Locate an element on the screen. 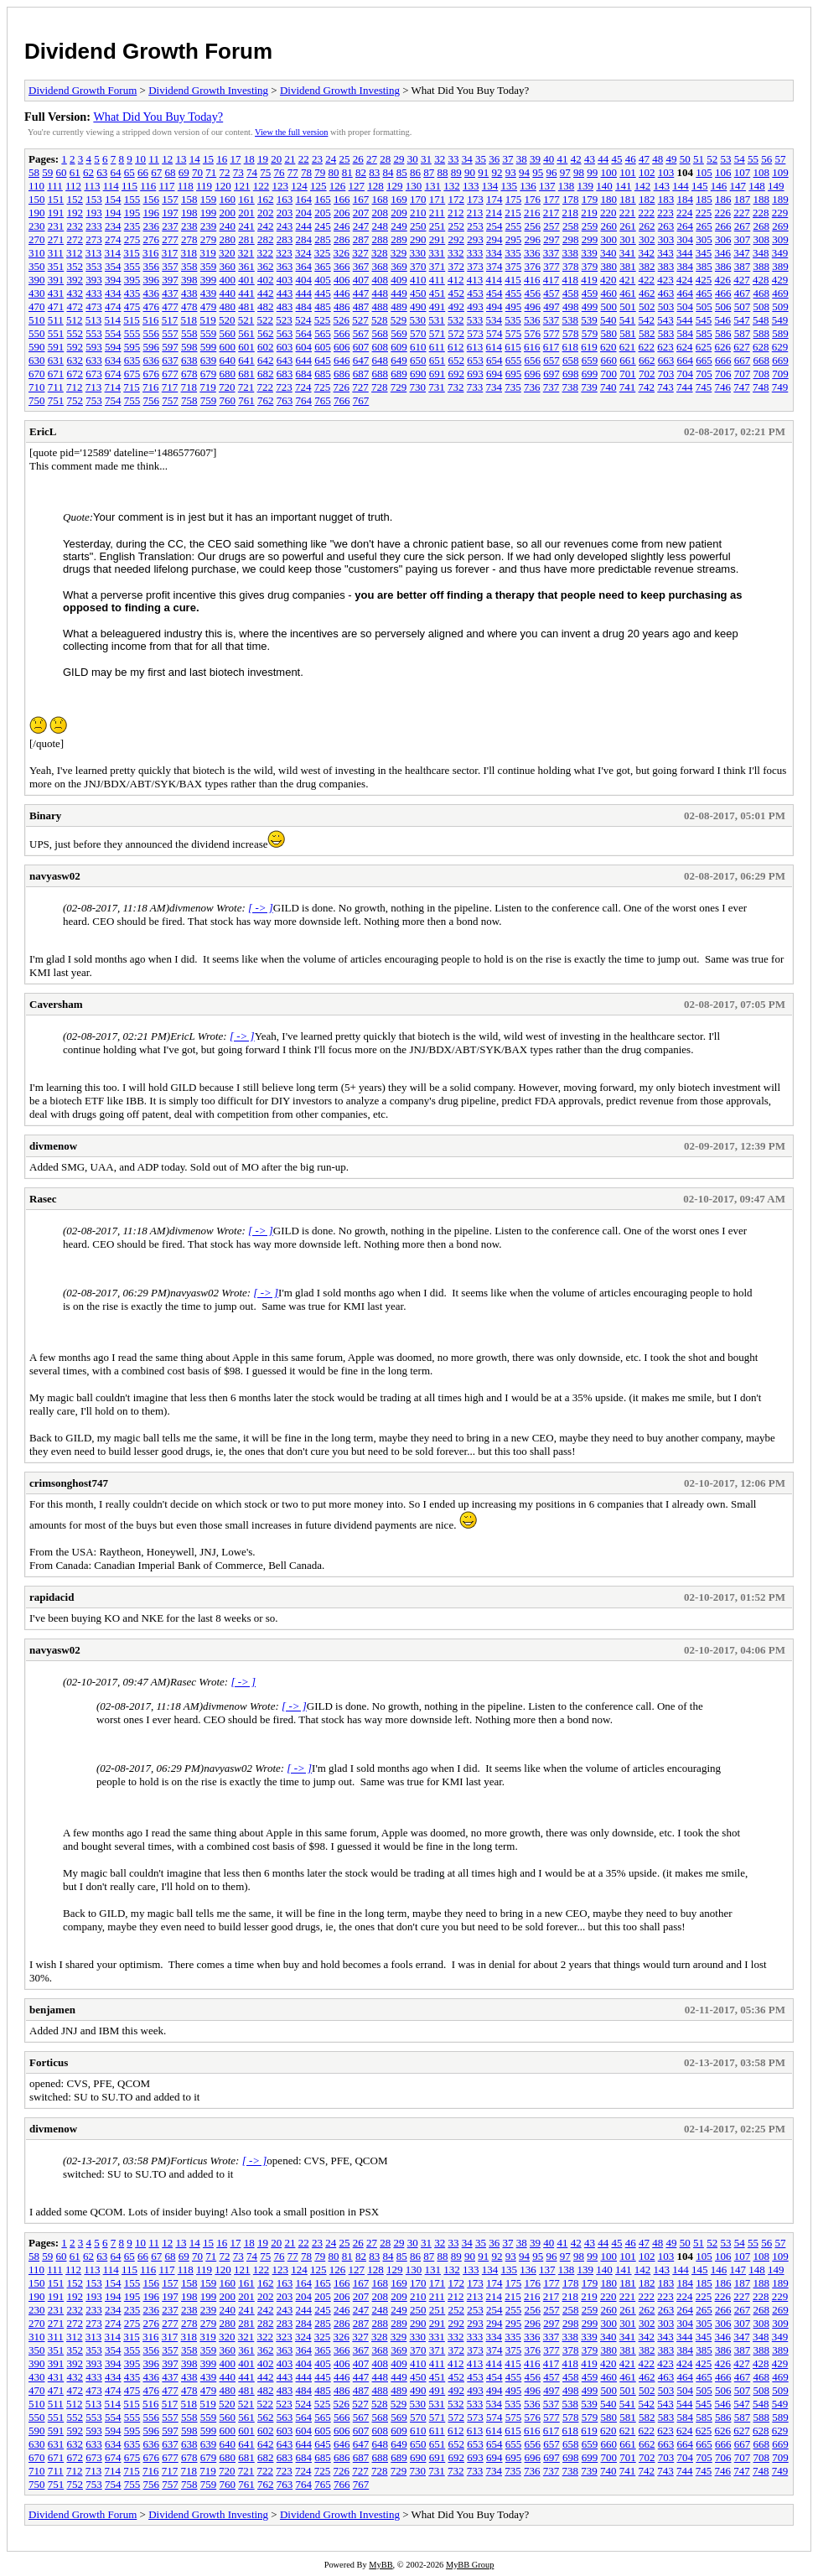  472 is located at coordinates (75, 306).